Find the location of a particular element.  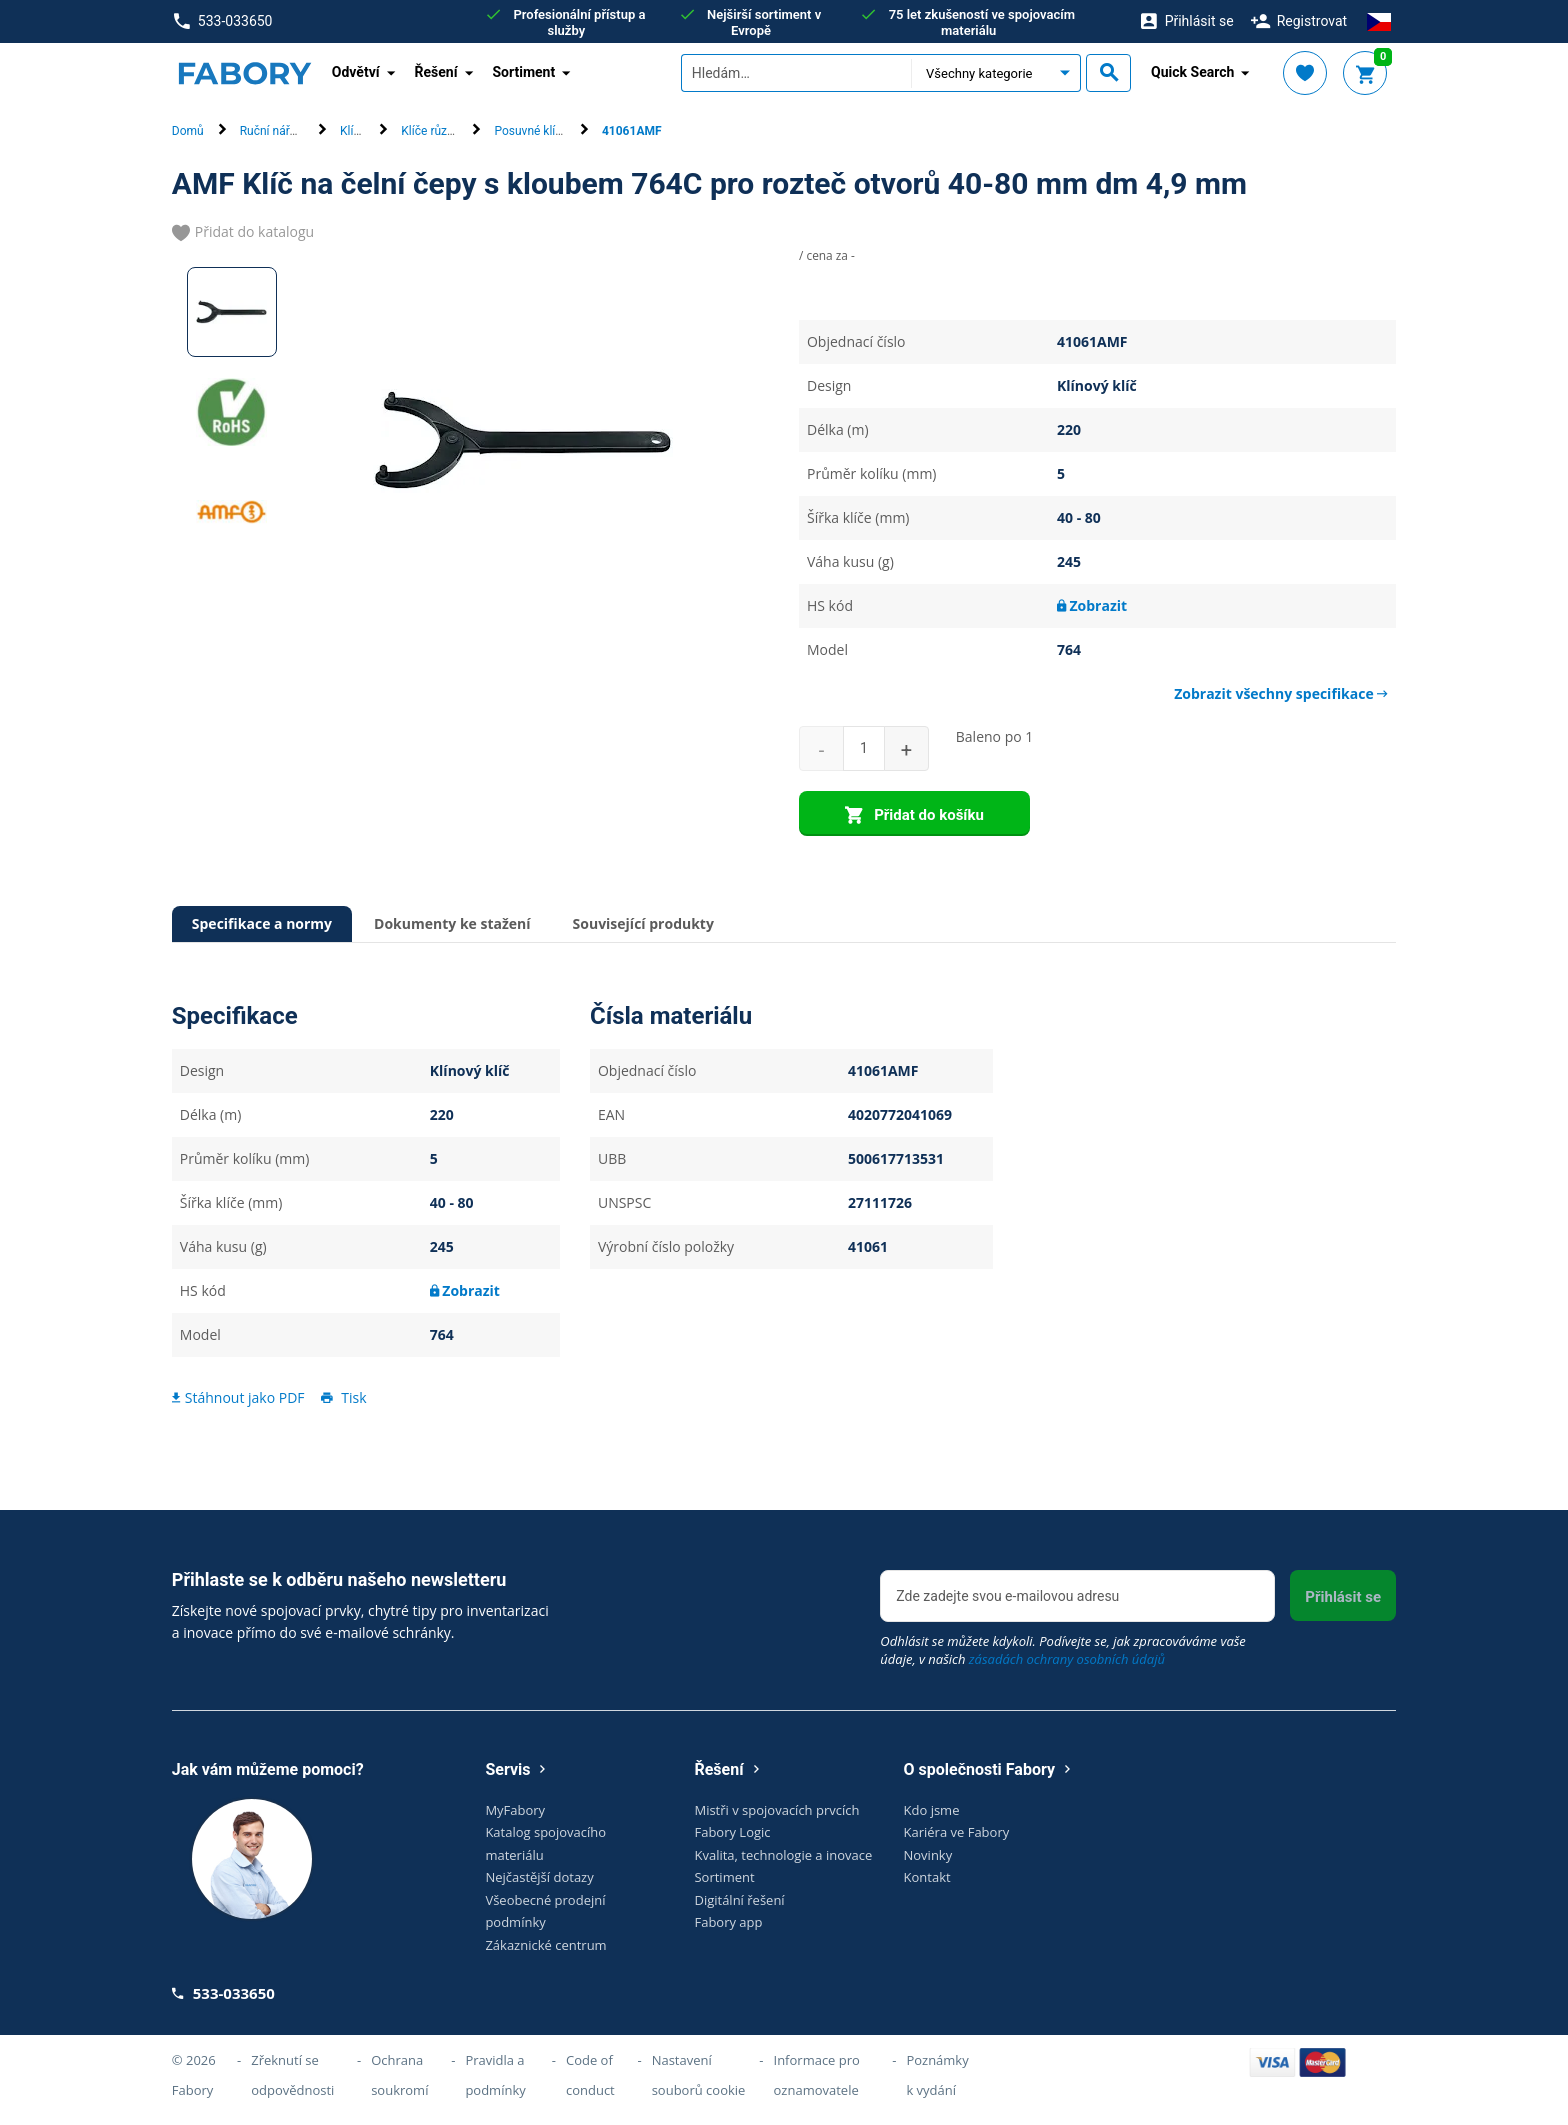

Kdo jsme is located at coordinates (932, 1810).